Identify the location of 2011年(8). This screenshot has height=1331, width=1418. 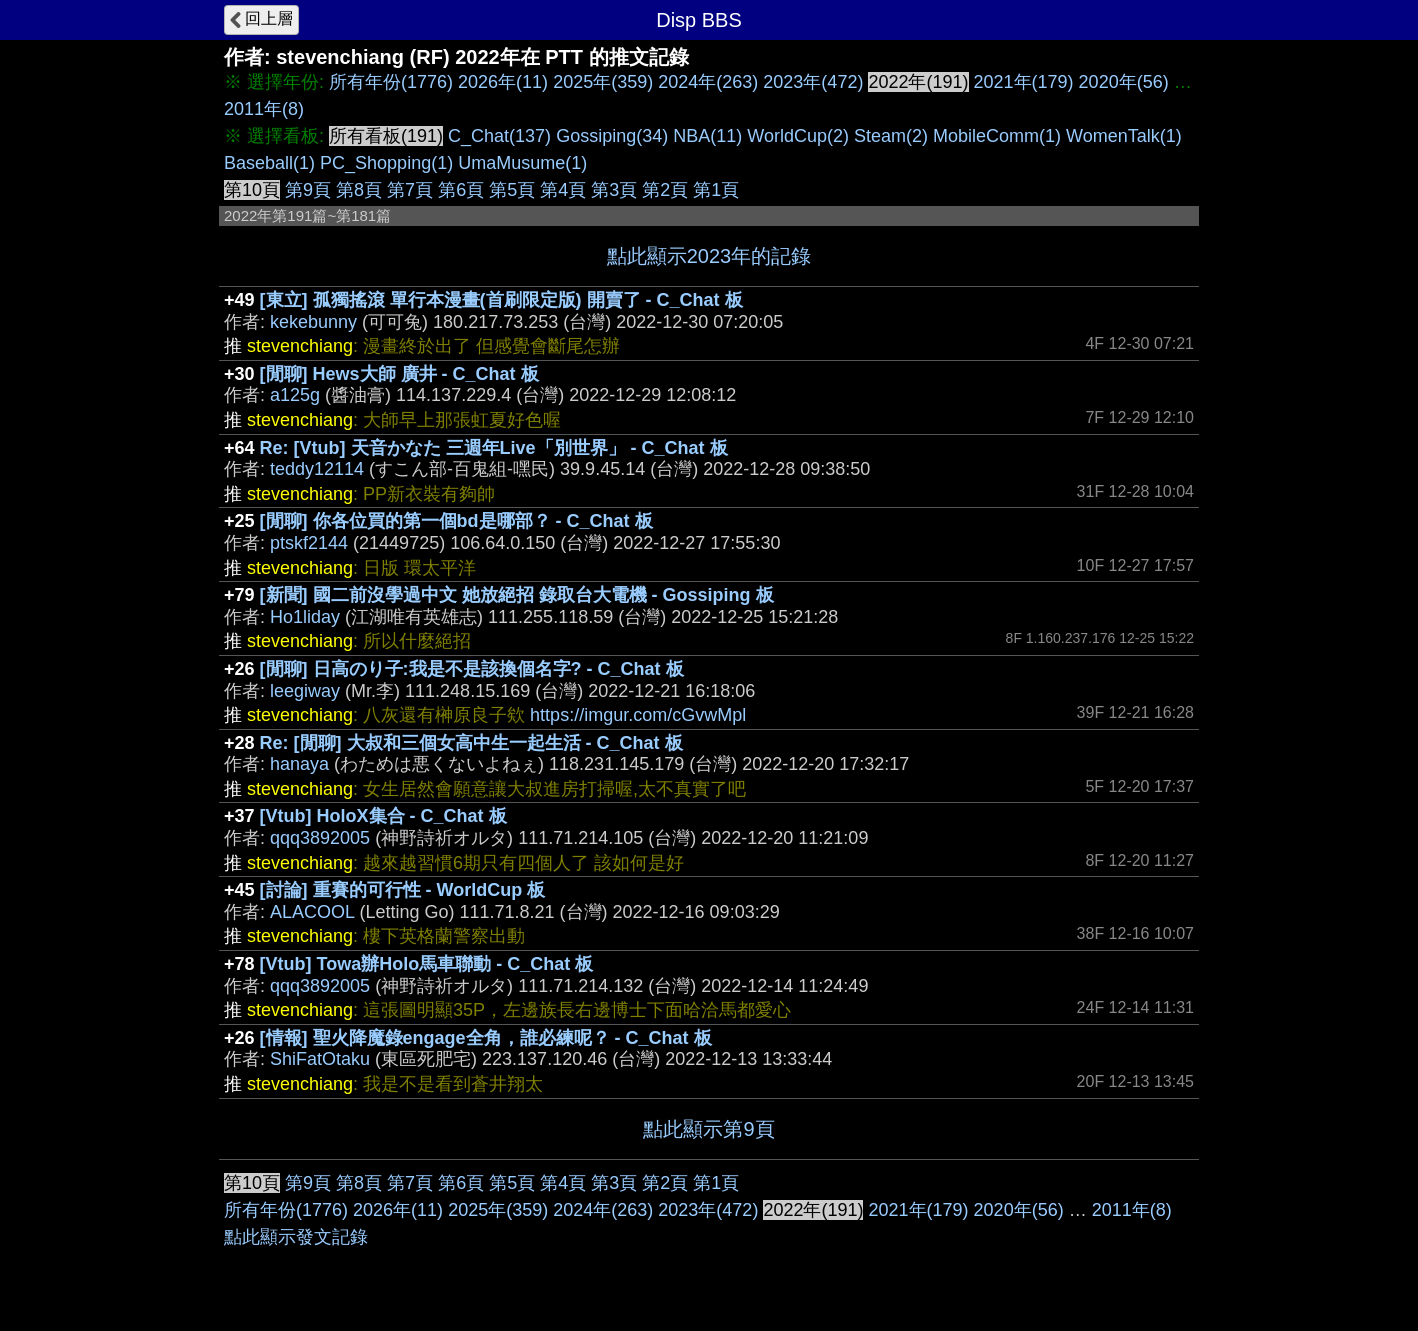
(264, 109).